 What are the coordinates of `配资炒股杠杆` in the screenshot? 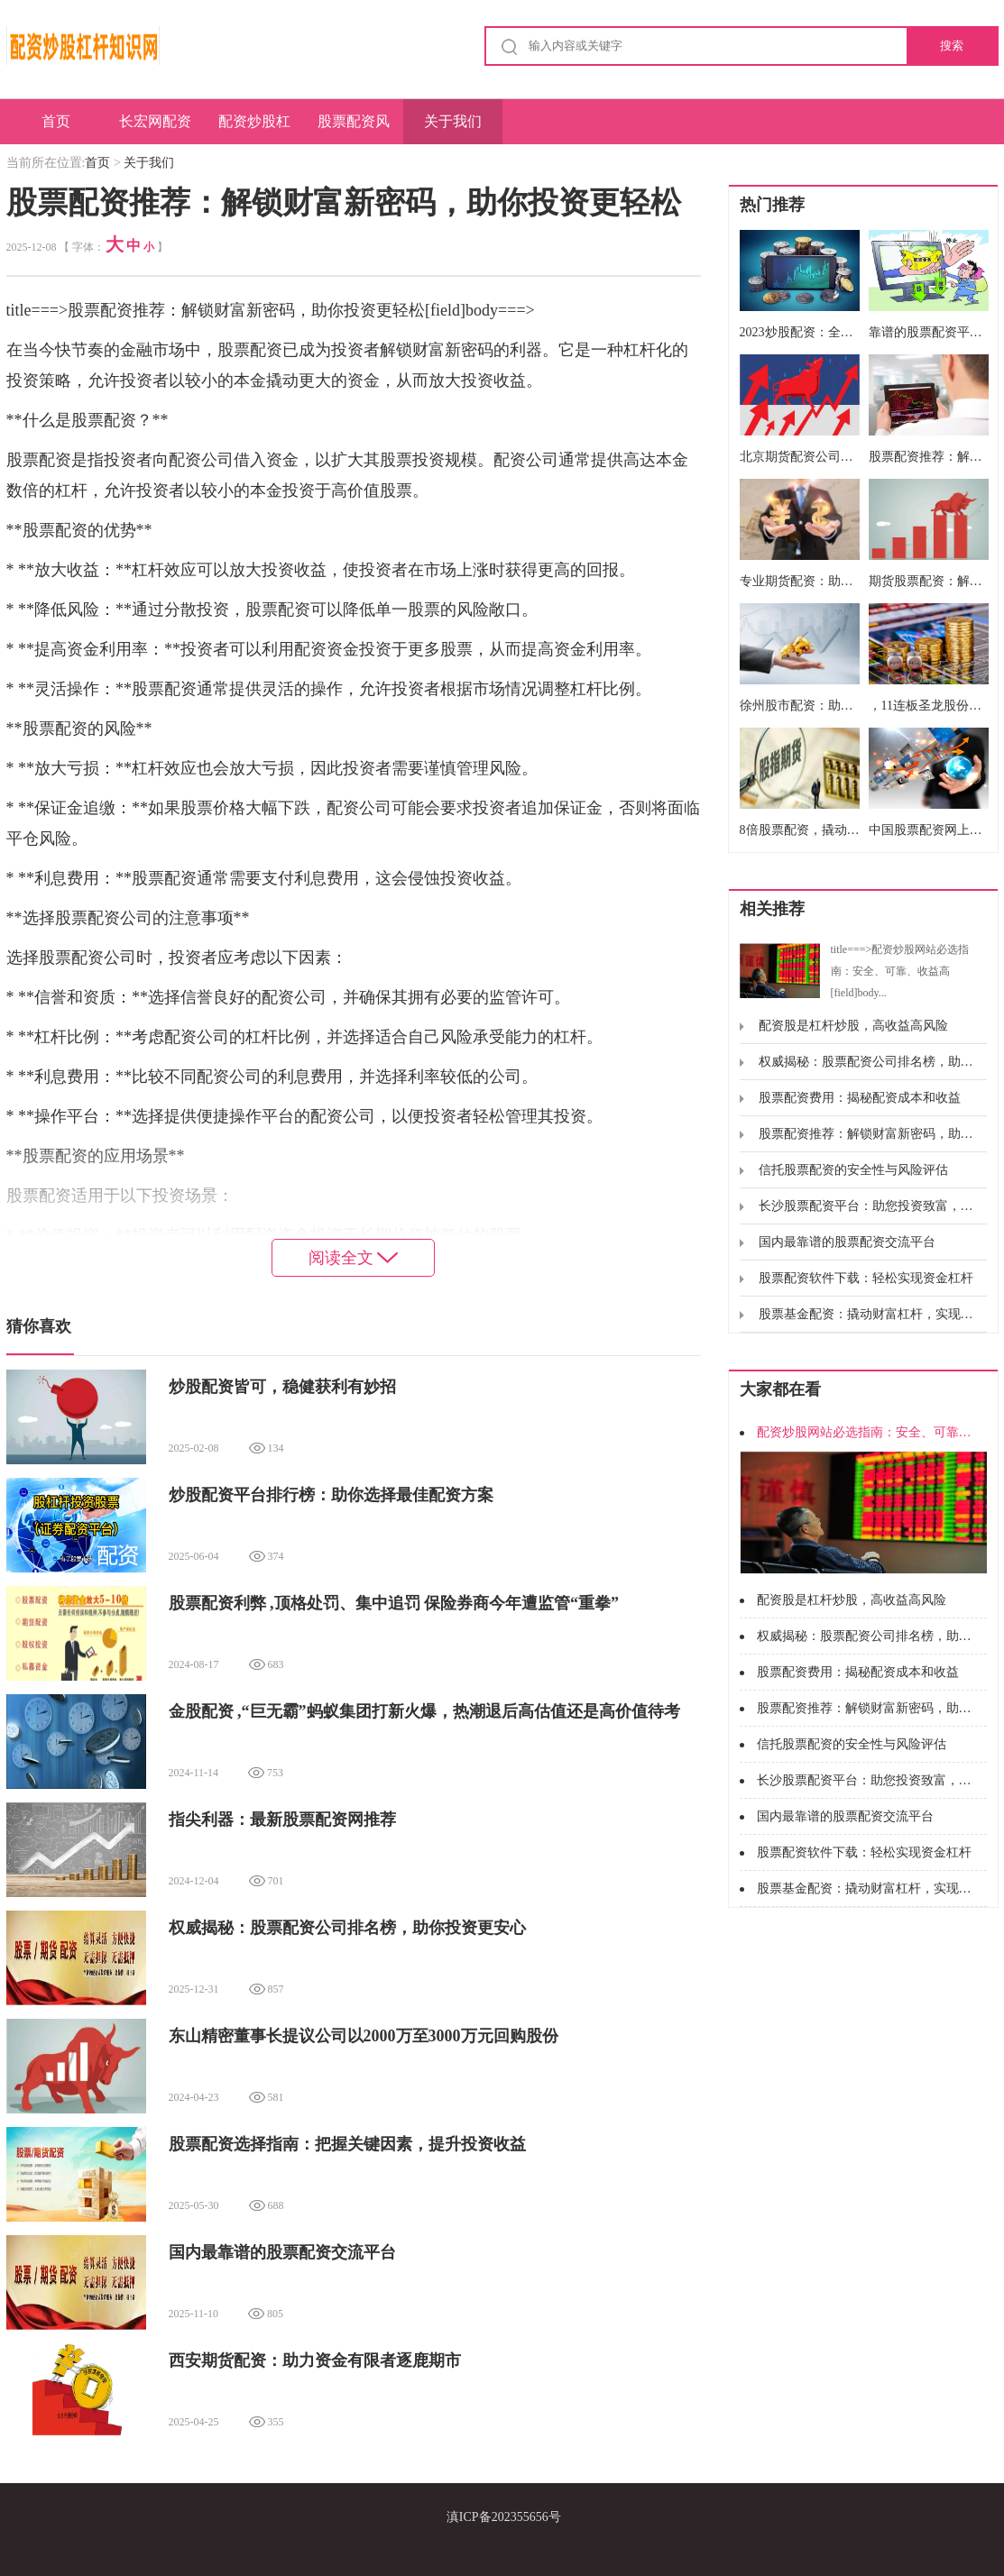 It's located at (254, 129).